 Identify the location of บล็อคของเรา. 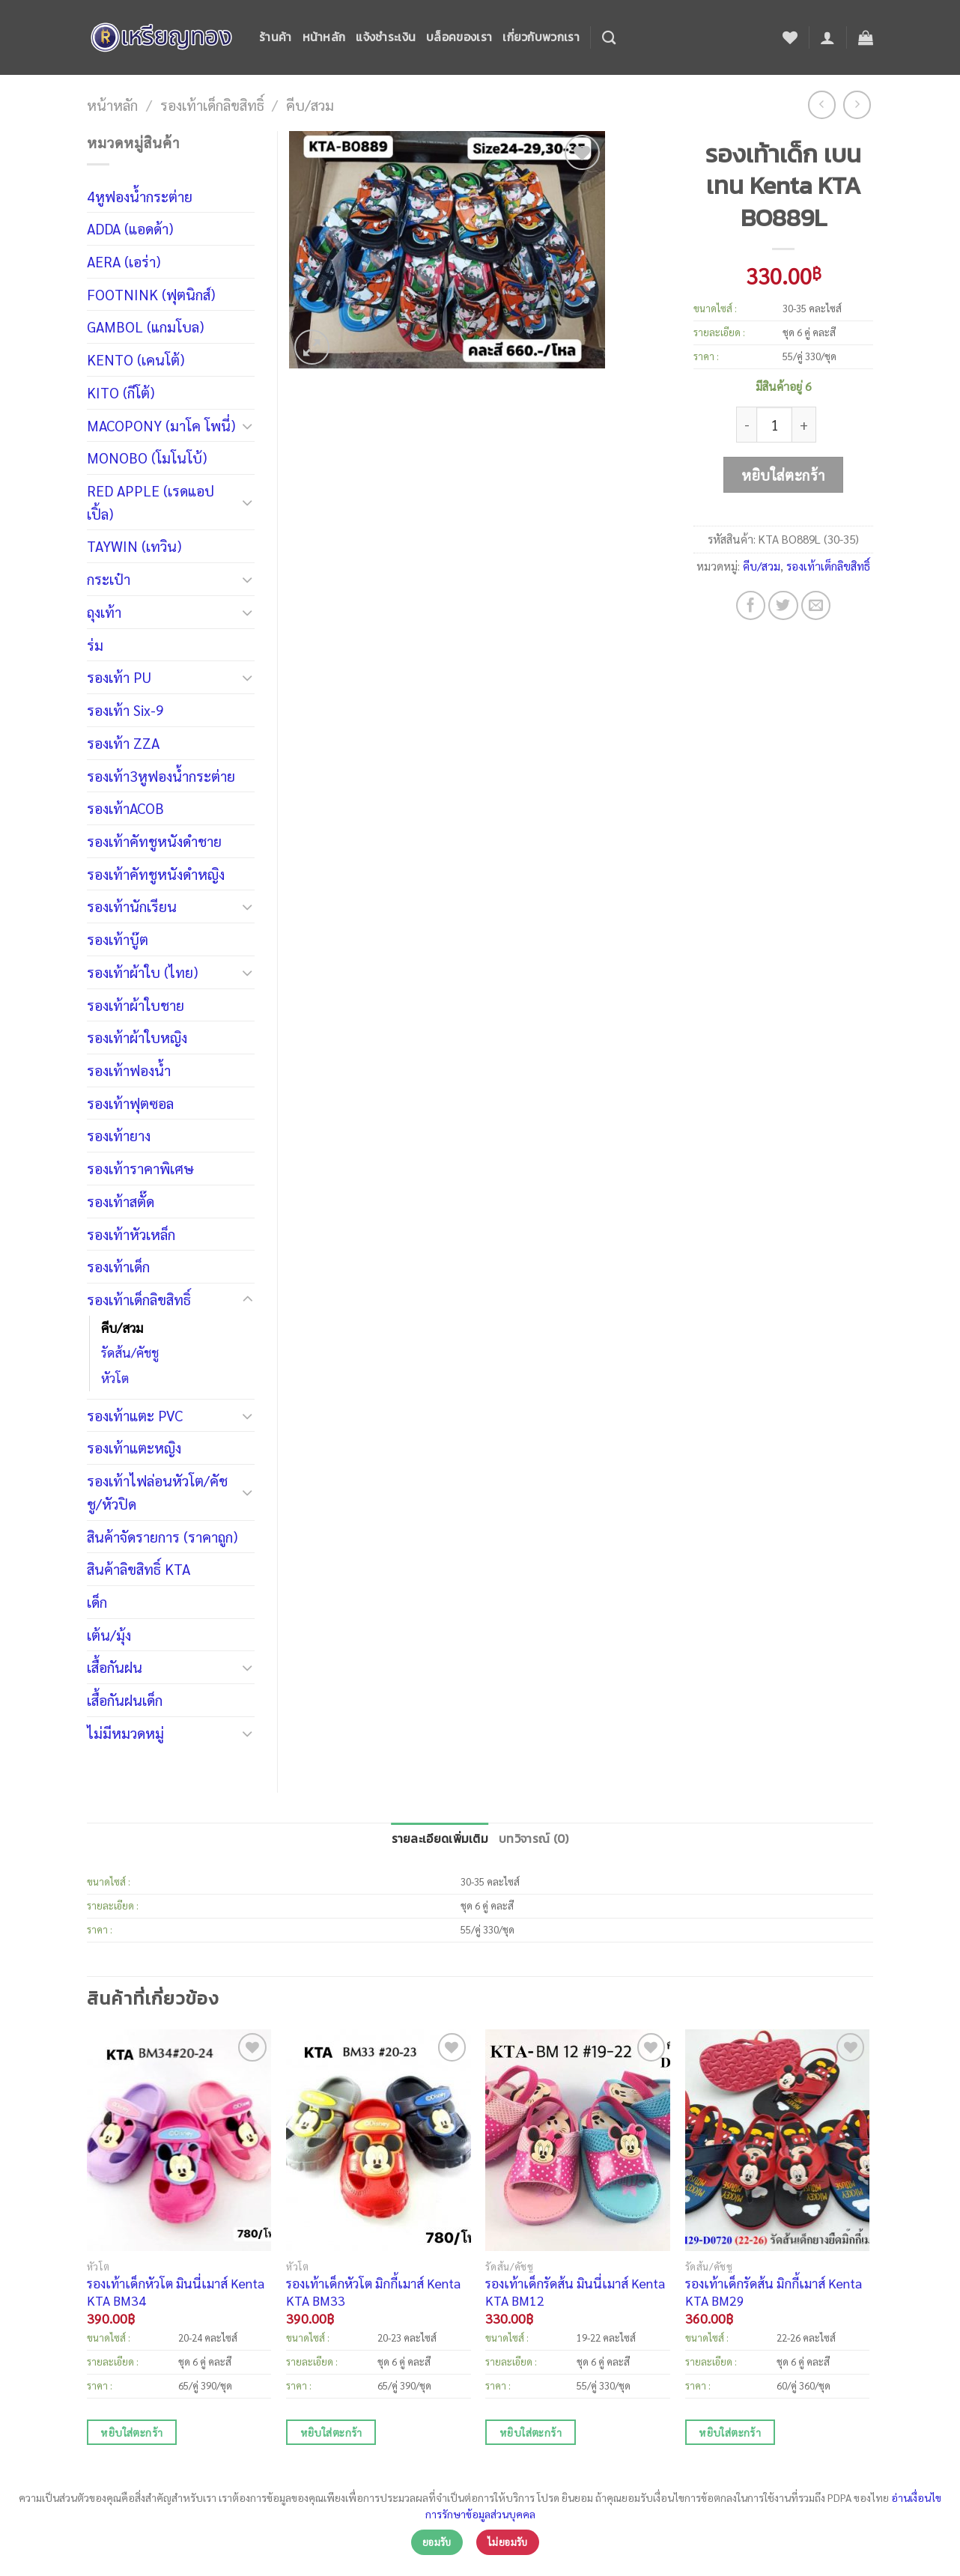
(459, 37).